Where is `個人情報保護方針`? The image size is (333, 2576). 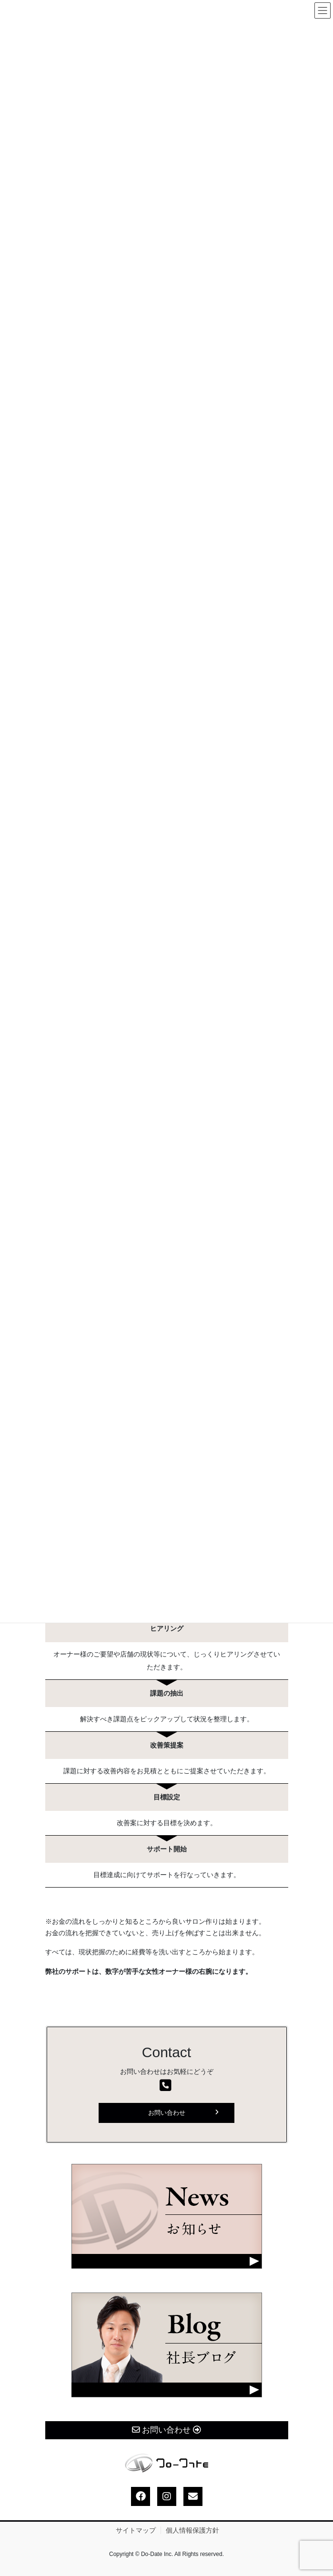 個人情報保護方針 is located at coordinates (192, 2530).